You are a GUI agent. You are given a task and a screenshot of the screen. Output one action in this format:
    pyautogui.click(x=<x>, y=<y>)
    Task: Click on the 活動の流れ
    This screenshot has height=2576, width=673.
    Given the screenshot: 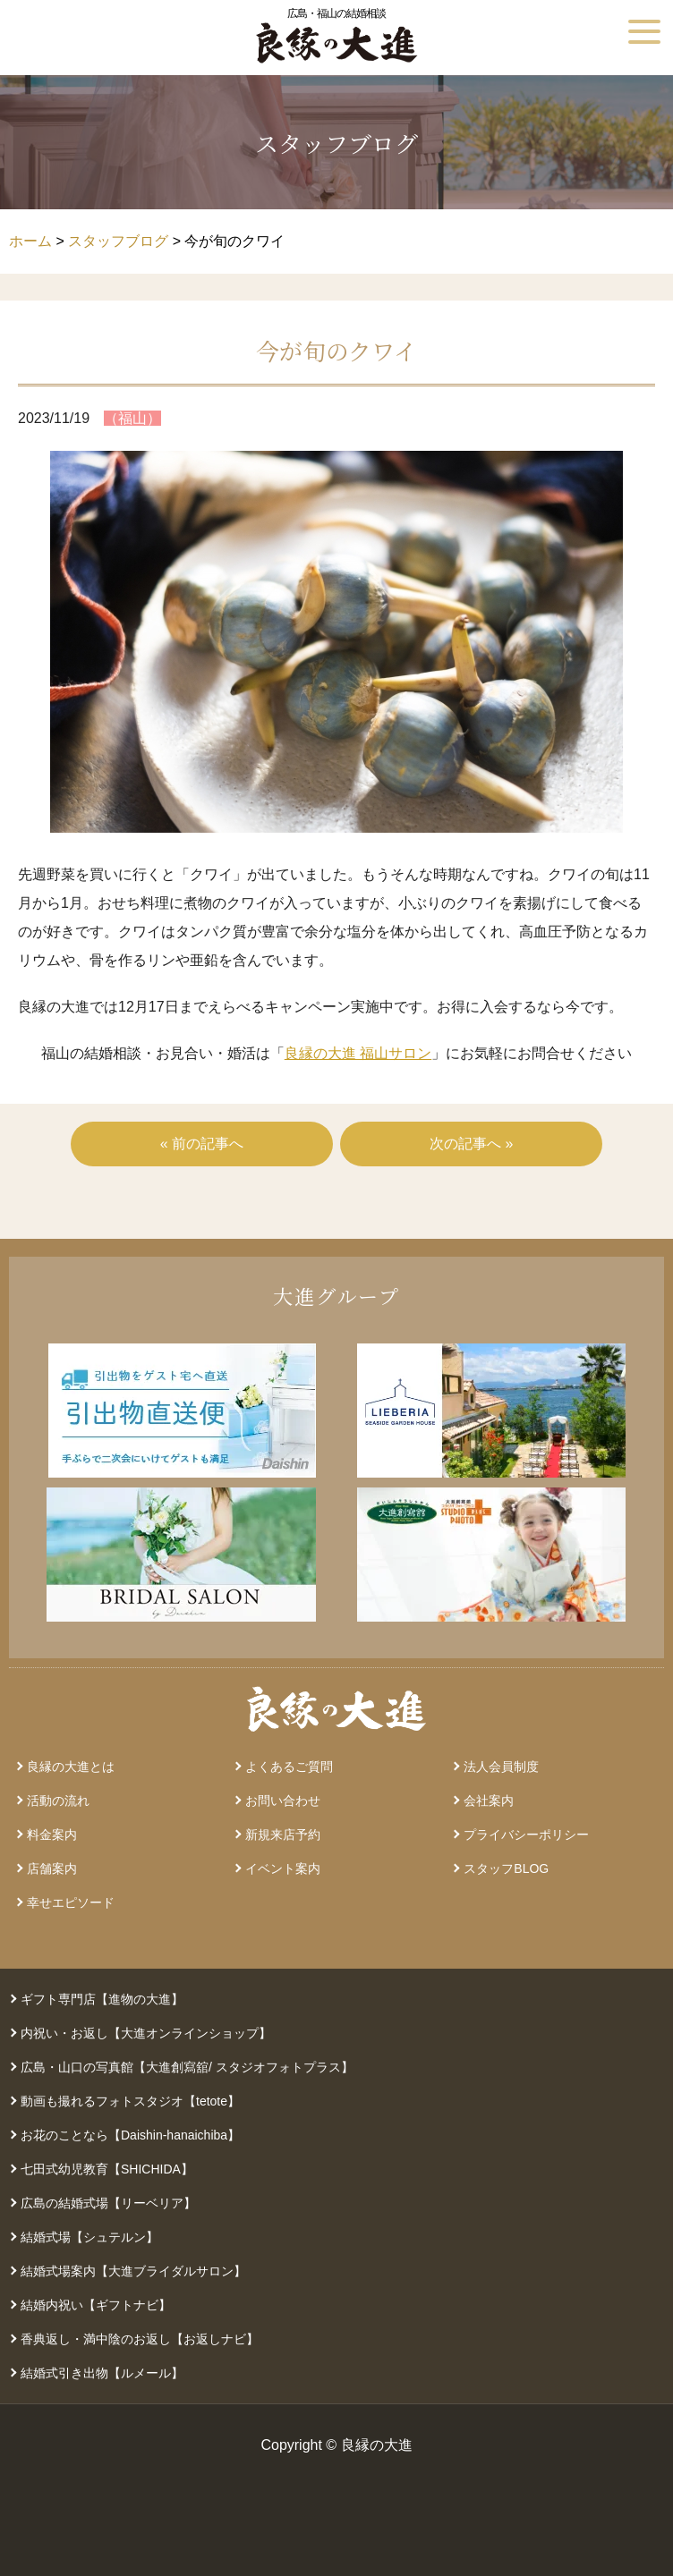 What is the action you would take?
    pyautogui.click(x=58, y=1800)
    